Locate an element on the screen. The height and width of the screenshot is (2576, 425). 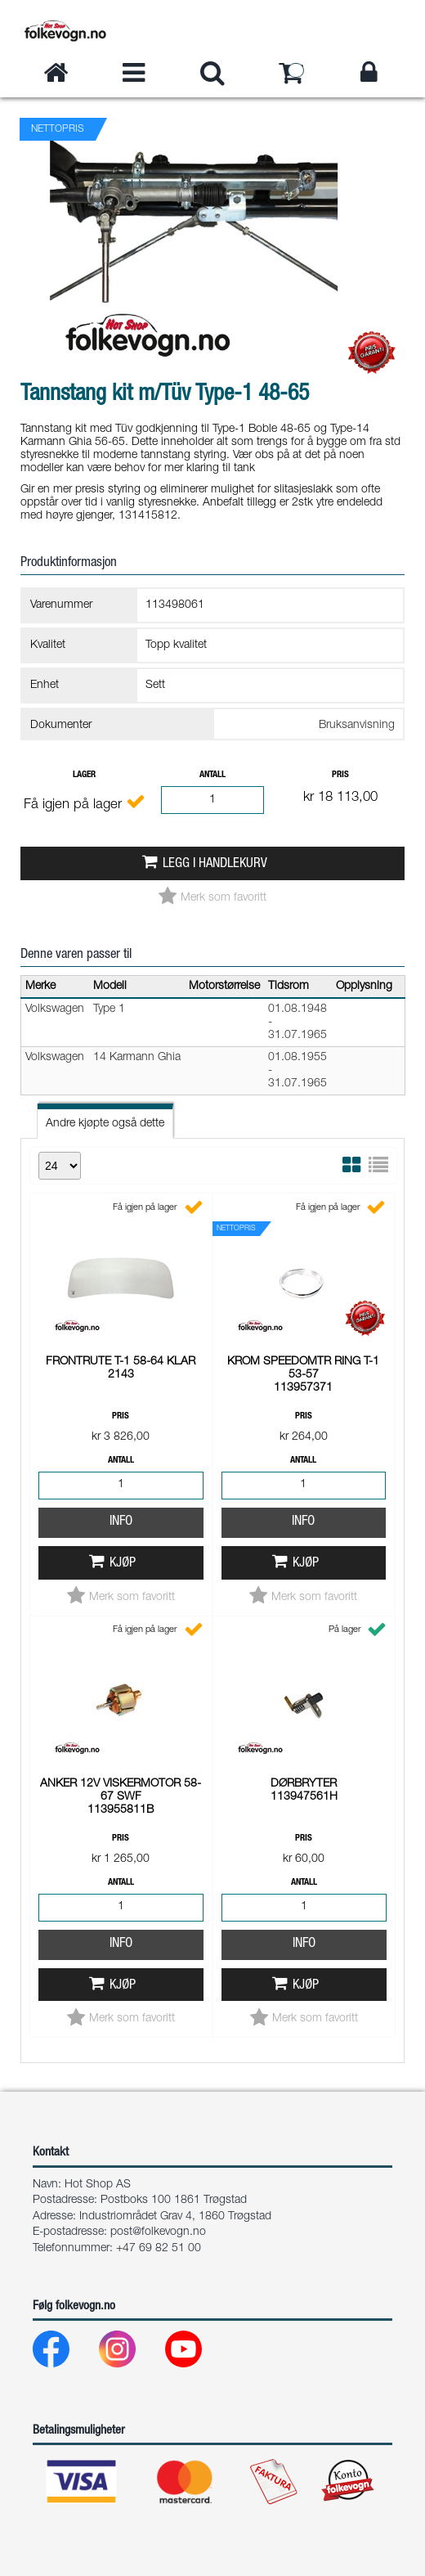
Bruksanvisning is located at coordinates (357, 725).